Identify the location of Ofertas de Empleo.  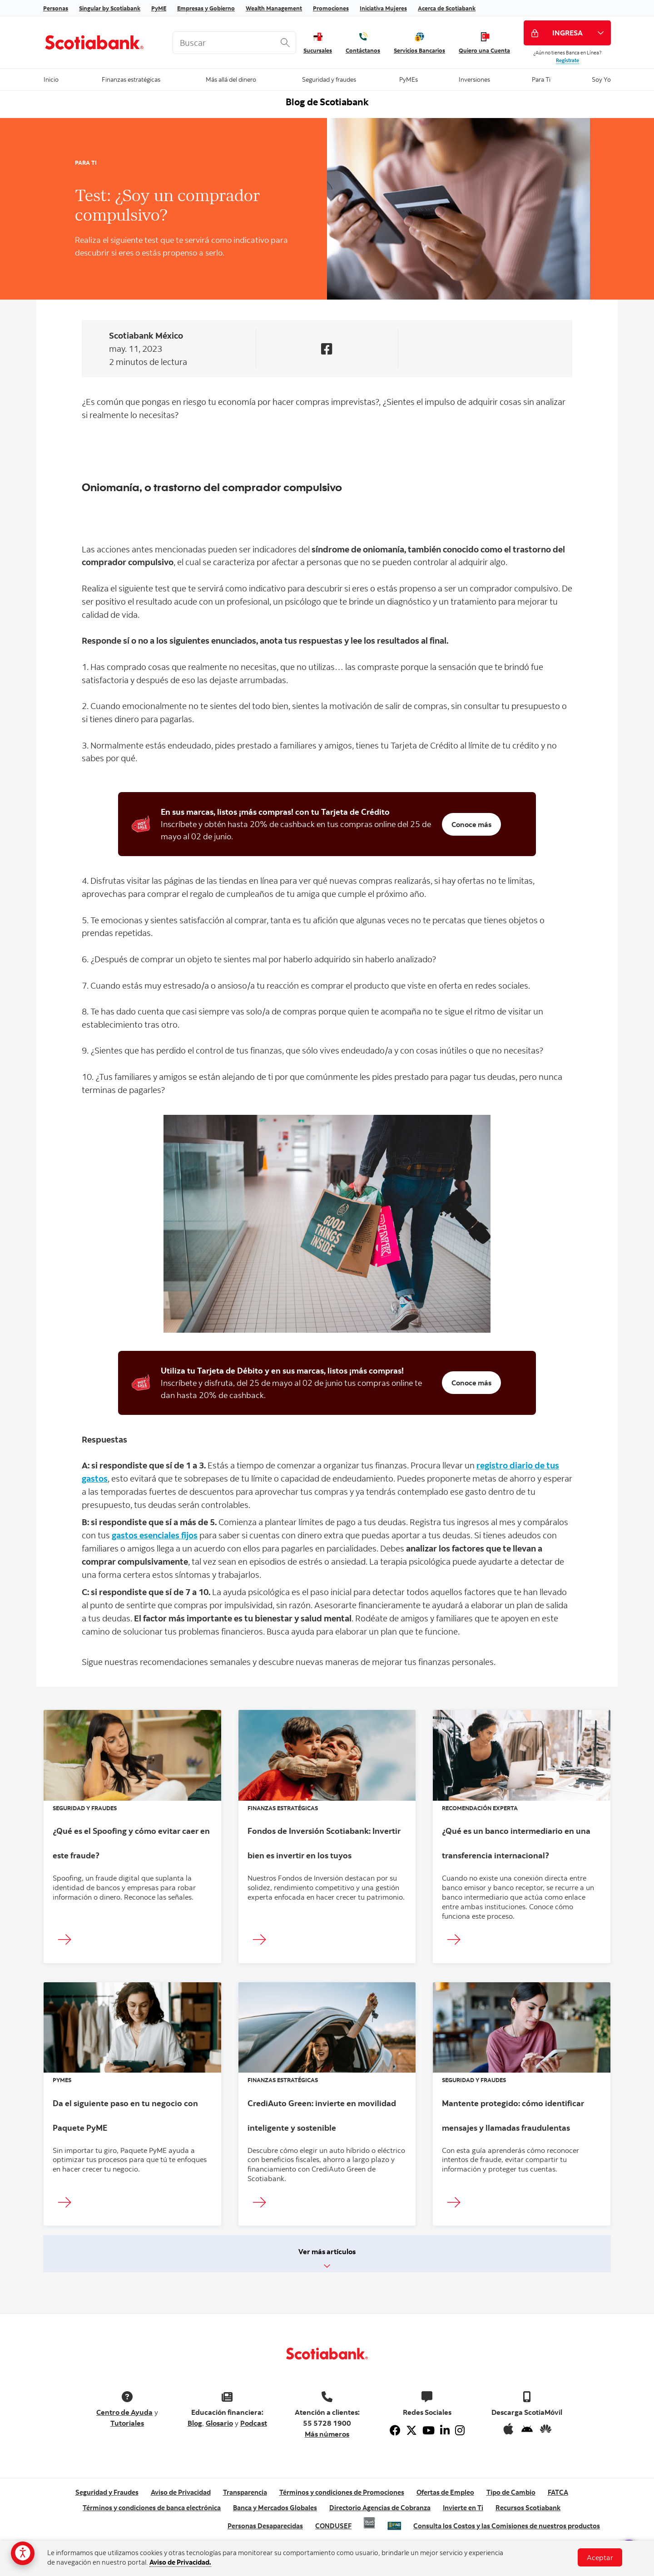
(445, 2492).